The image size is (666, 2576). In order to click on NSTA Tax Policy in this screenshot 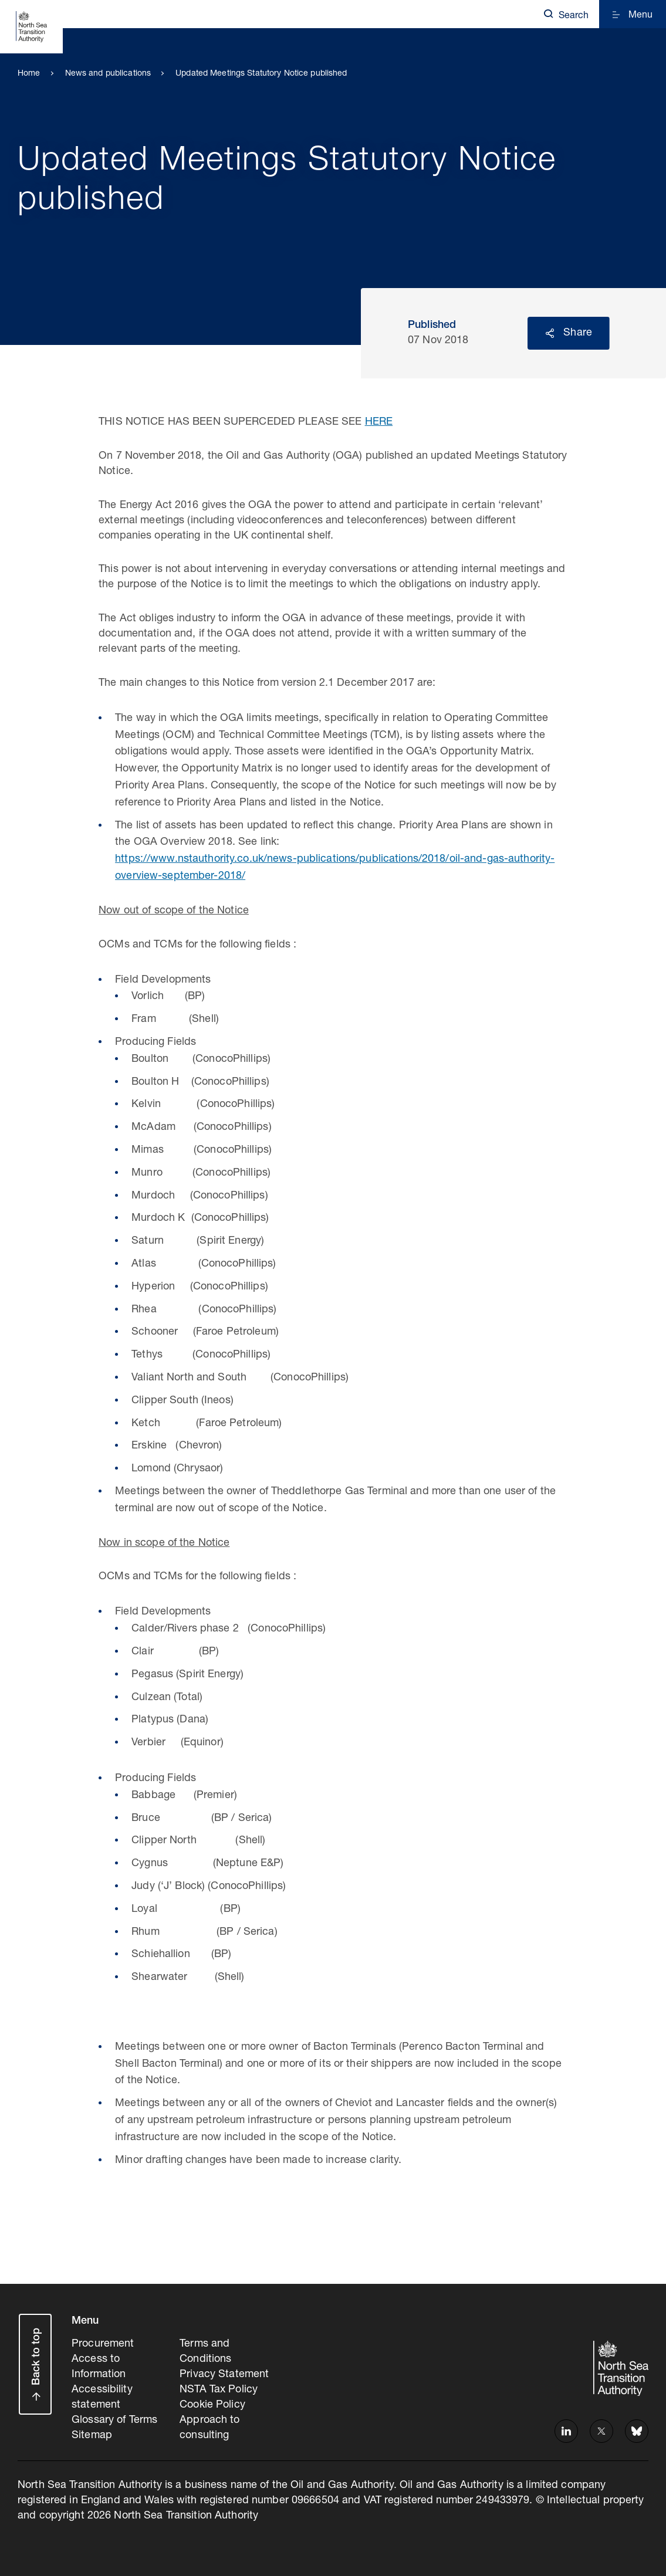, I will do `click(219, 2390)`.